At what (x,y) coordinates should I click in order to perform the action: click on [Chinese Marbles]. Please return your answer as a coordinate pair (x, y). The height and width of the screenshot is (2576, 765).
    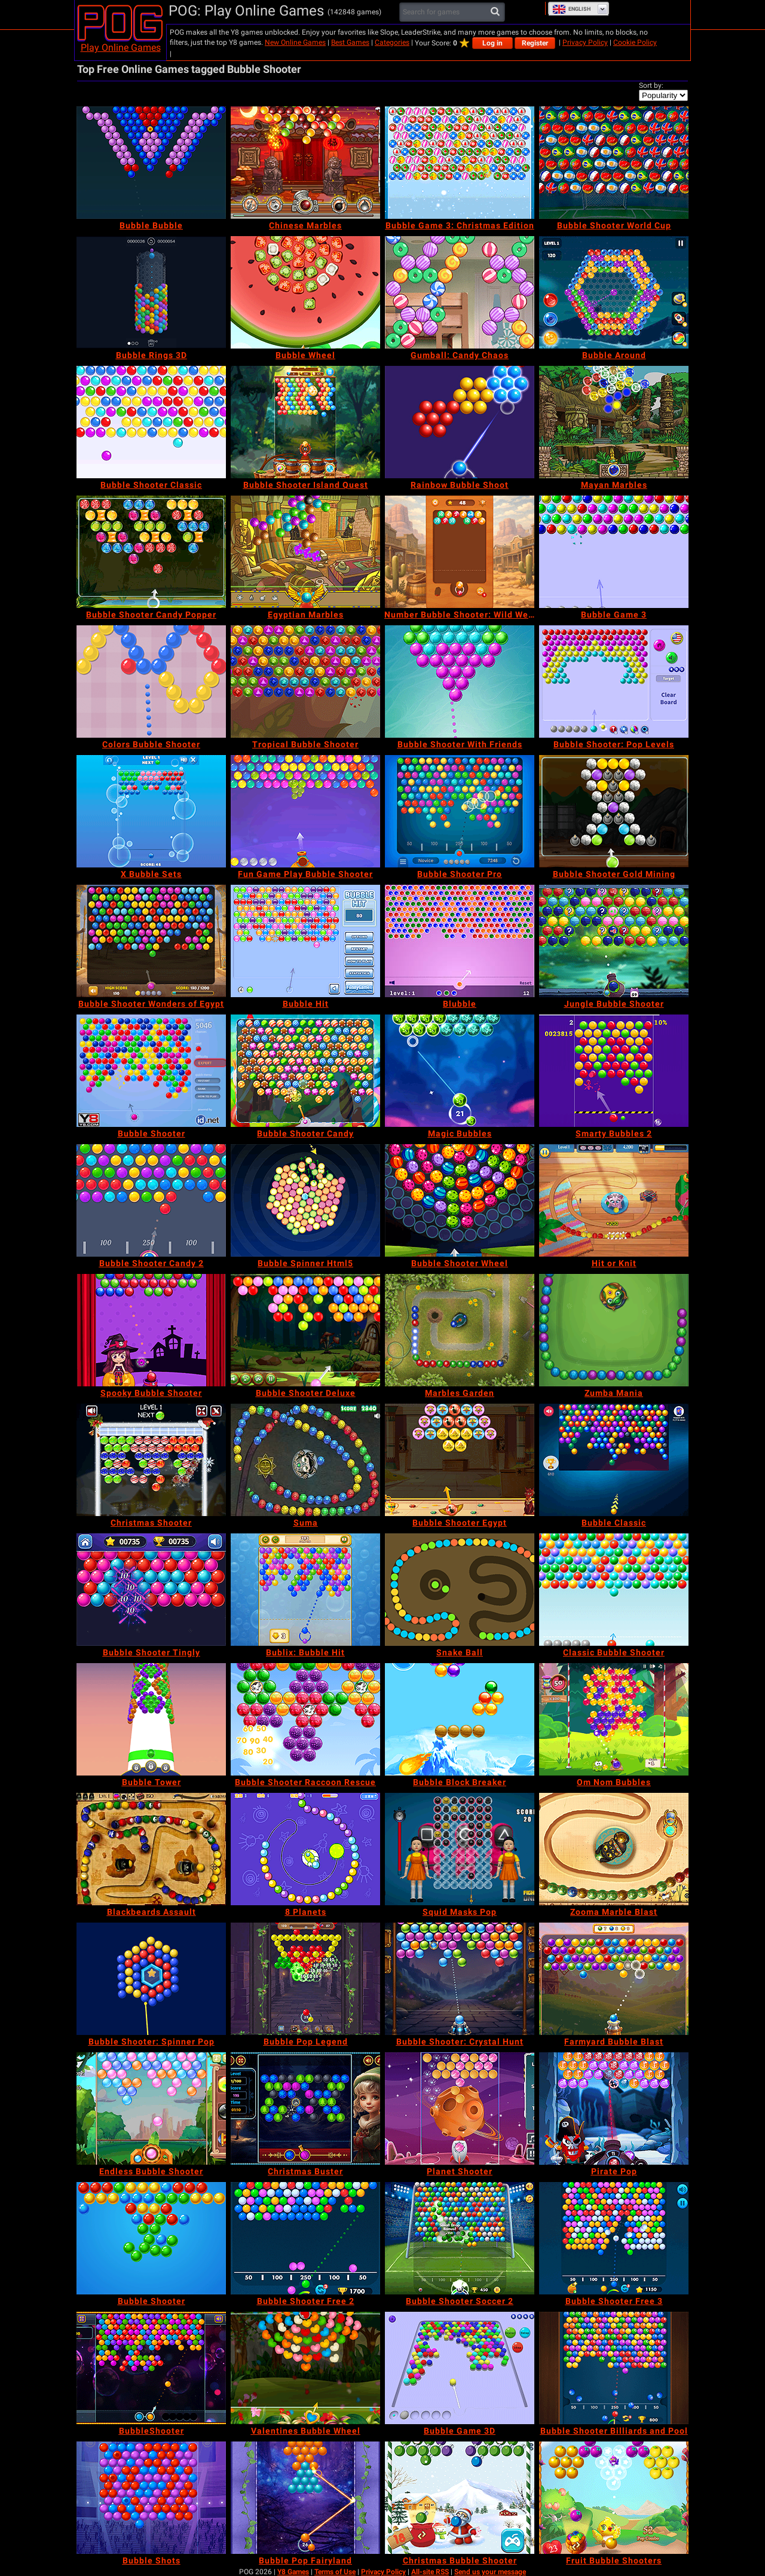
    Looking at the image, I should click on (305, 162).